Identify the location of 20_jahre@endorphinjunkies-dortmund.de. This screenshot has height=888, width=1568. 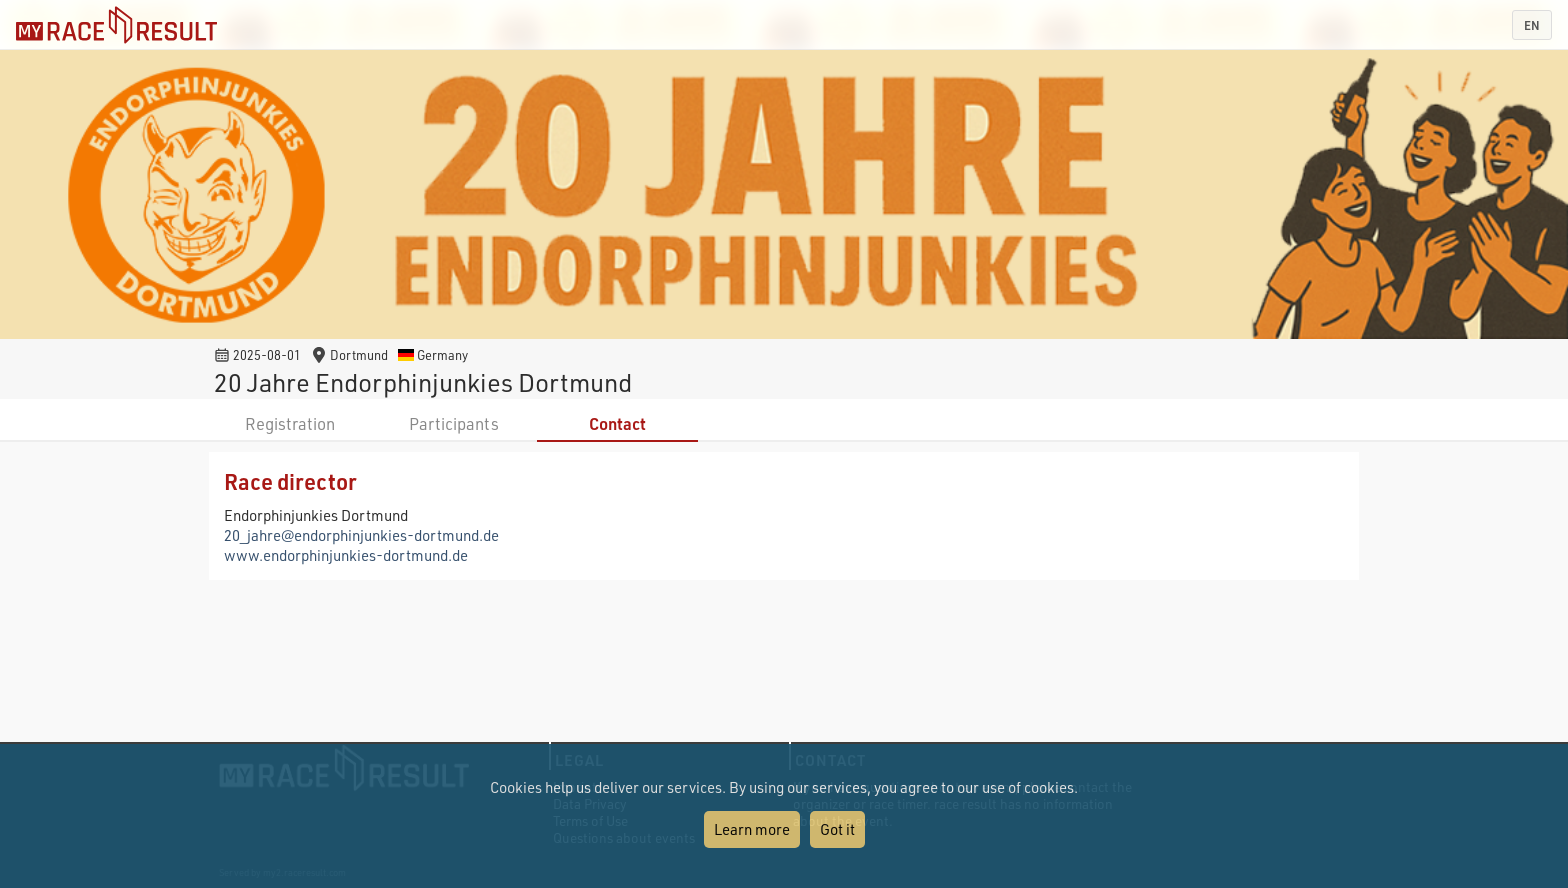
(361, 535).